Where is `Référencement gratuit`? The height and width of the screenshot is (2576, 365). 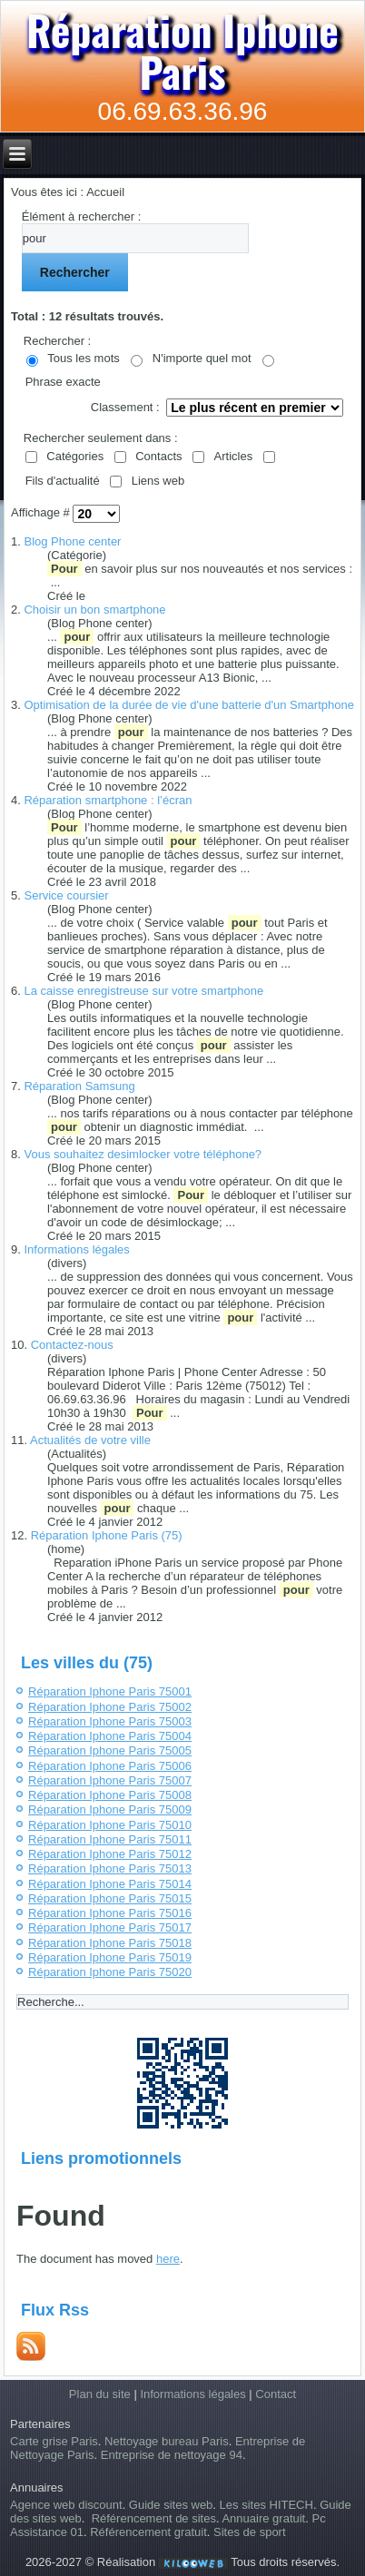
Référencement gratuit is located at coordinates (148, 2532).